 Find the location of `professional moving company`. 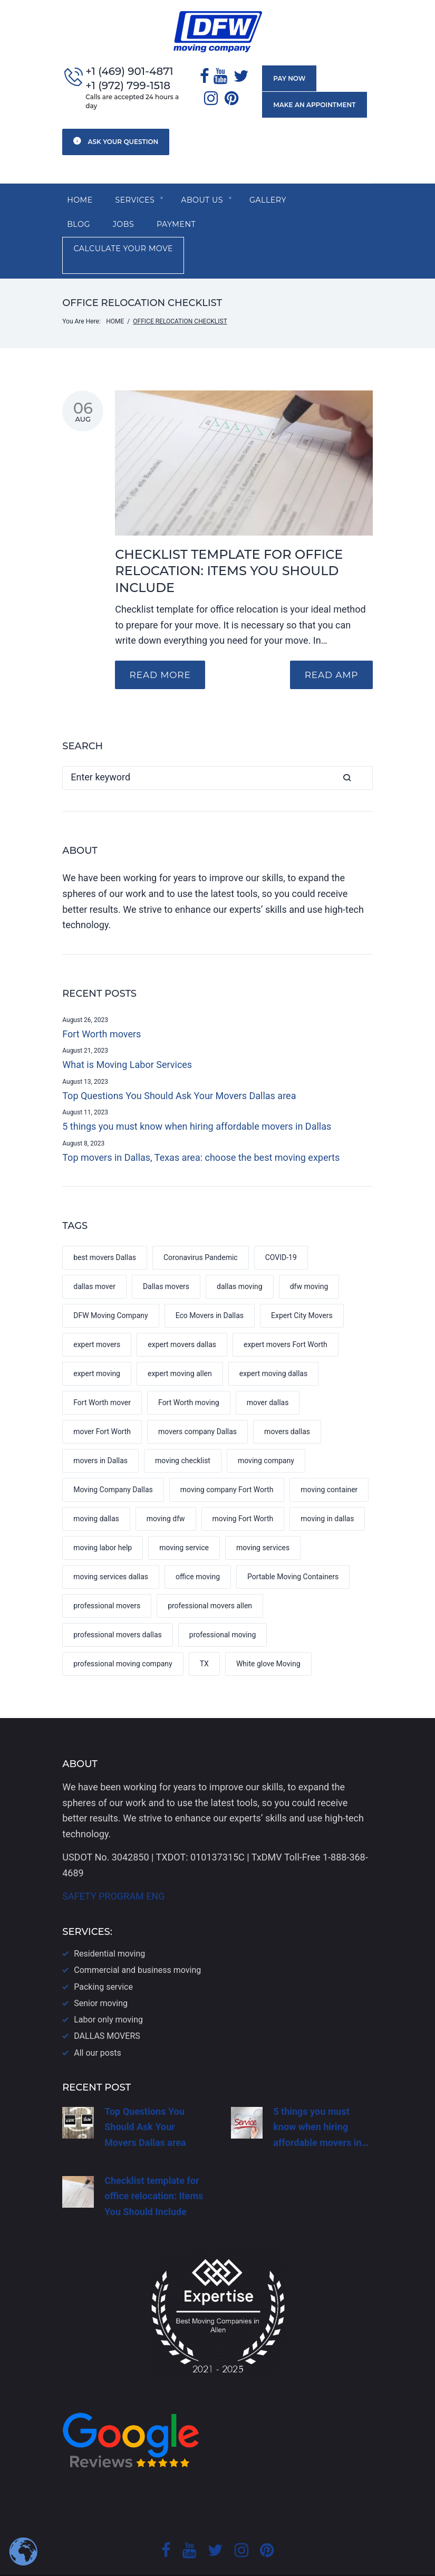

professional moving company is located at coordinates (122, 1640).